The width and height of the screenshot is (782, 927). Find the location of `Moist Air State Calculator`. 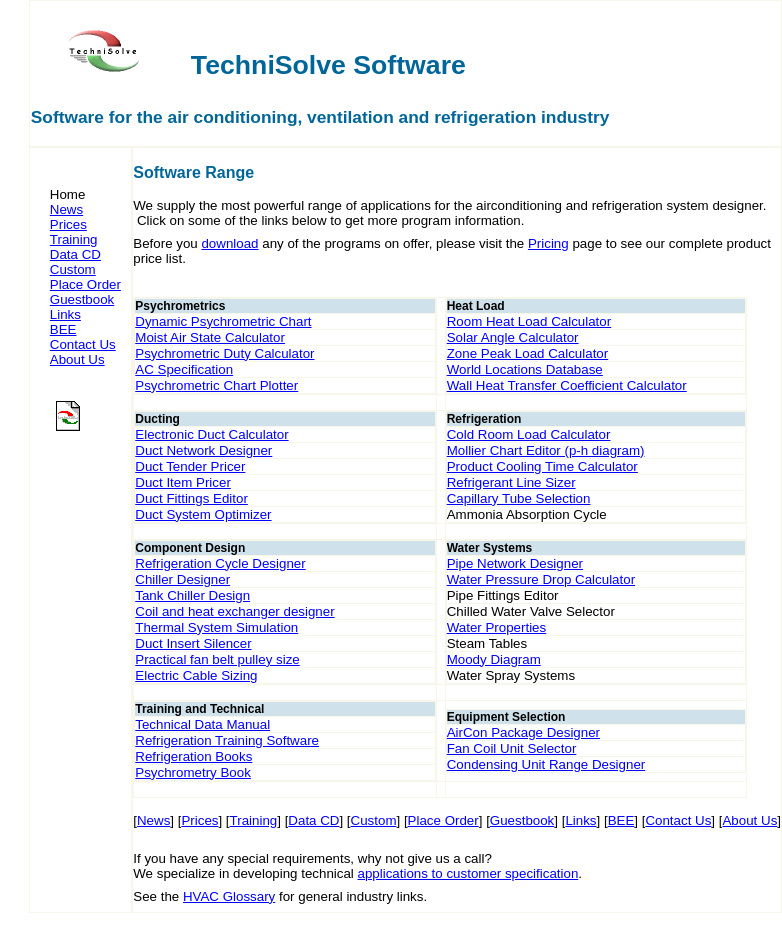

Moist Air State Calculator is located at coordinates (210, 337).